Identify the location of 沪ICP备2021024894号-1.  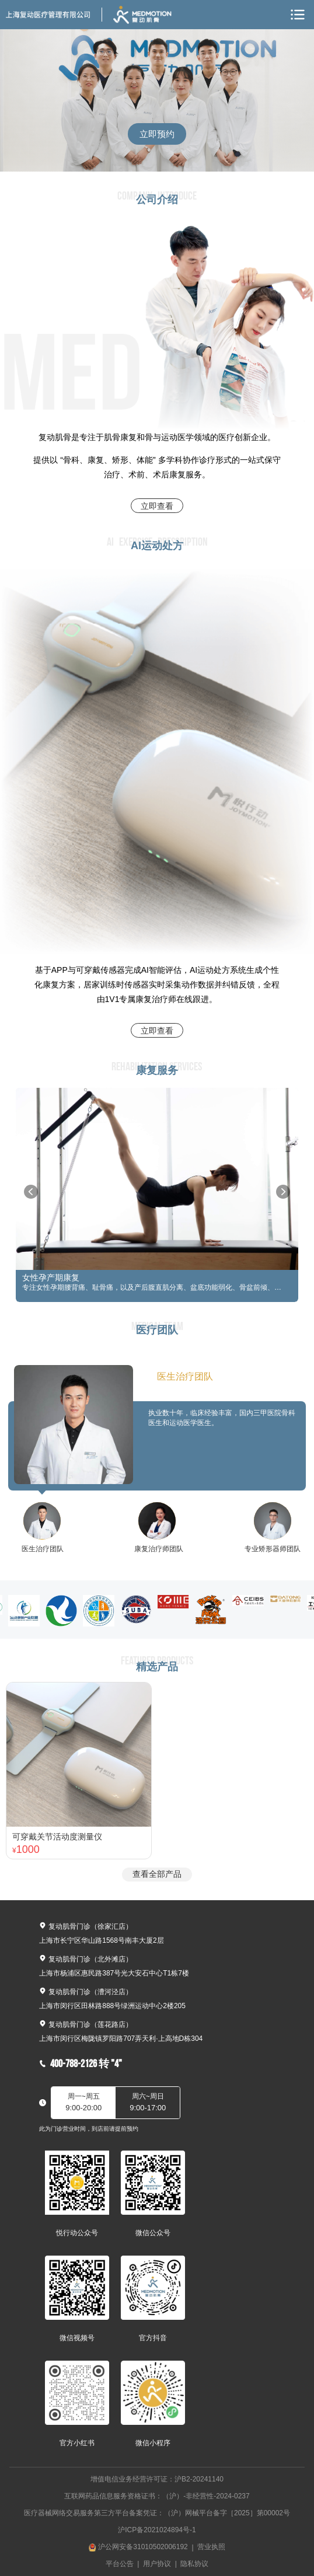
(157, 2530).